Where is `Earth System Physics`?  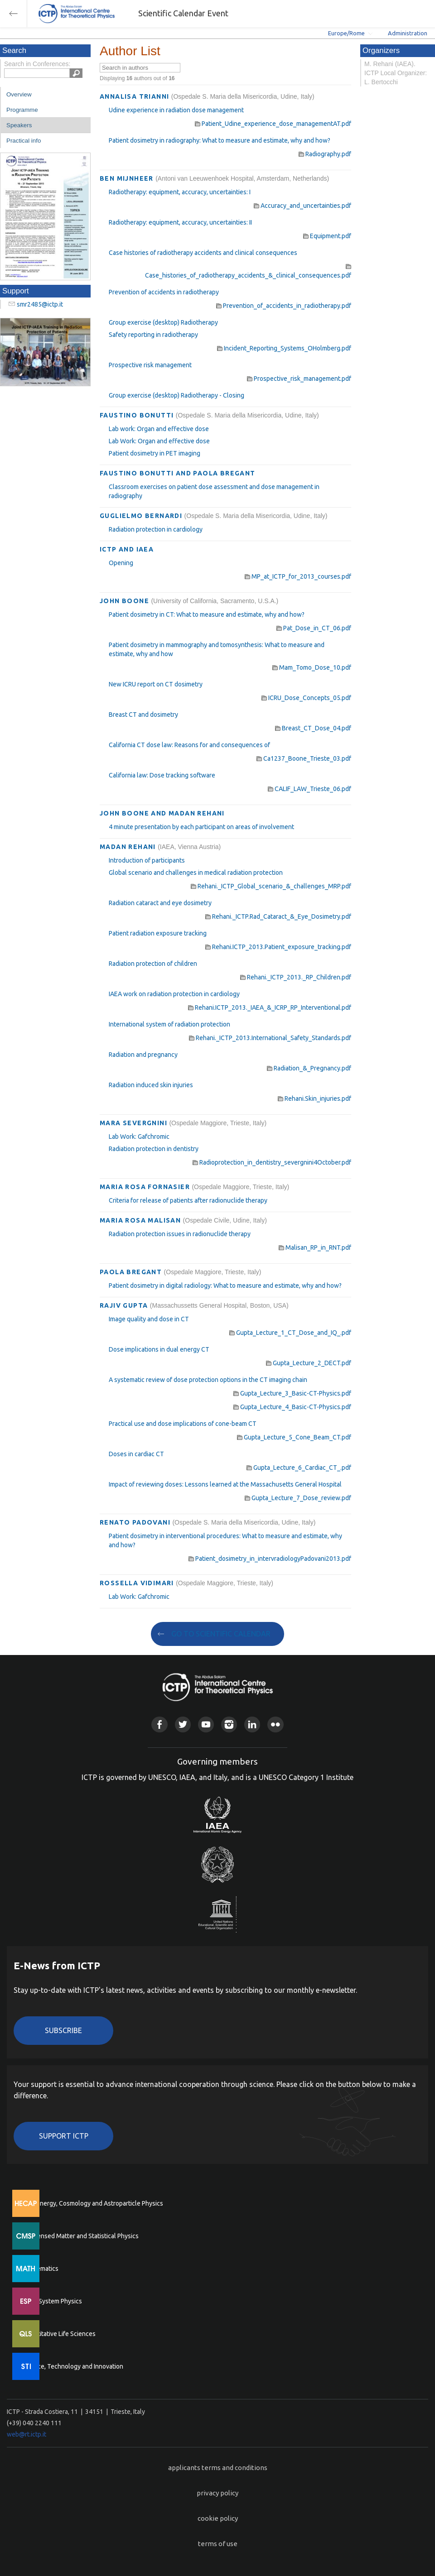
Earth System Physics is located at coordinates (52, 2301).